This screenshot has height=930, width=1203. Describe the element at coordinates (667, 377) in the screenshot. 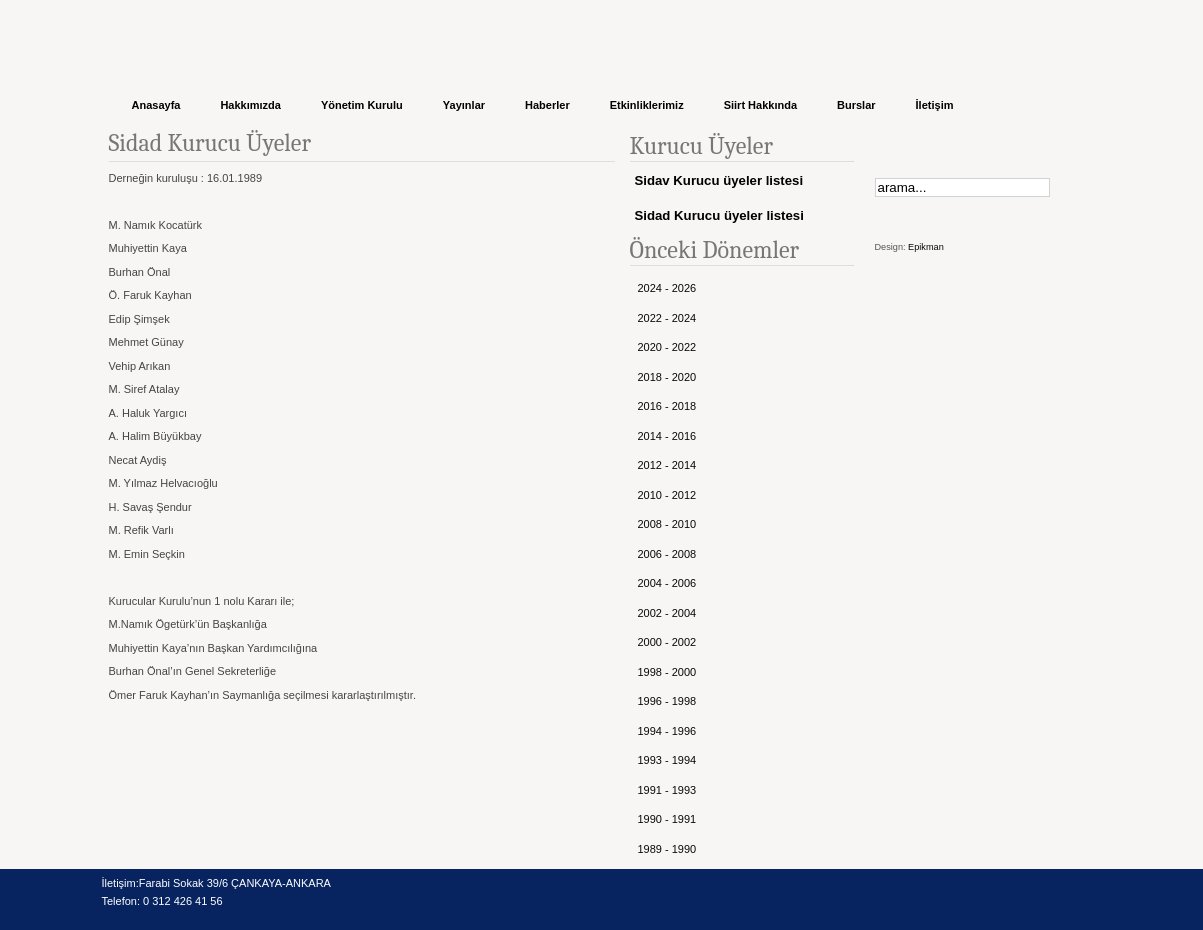

I see `2018 - 2020` at that location.